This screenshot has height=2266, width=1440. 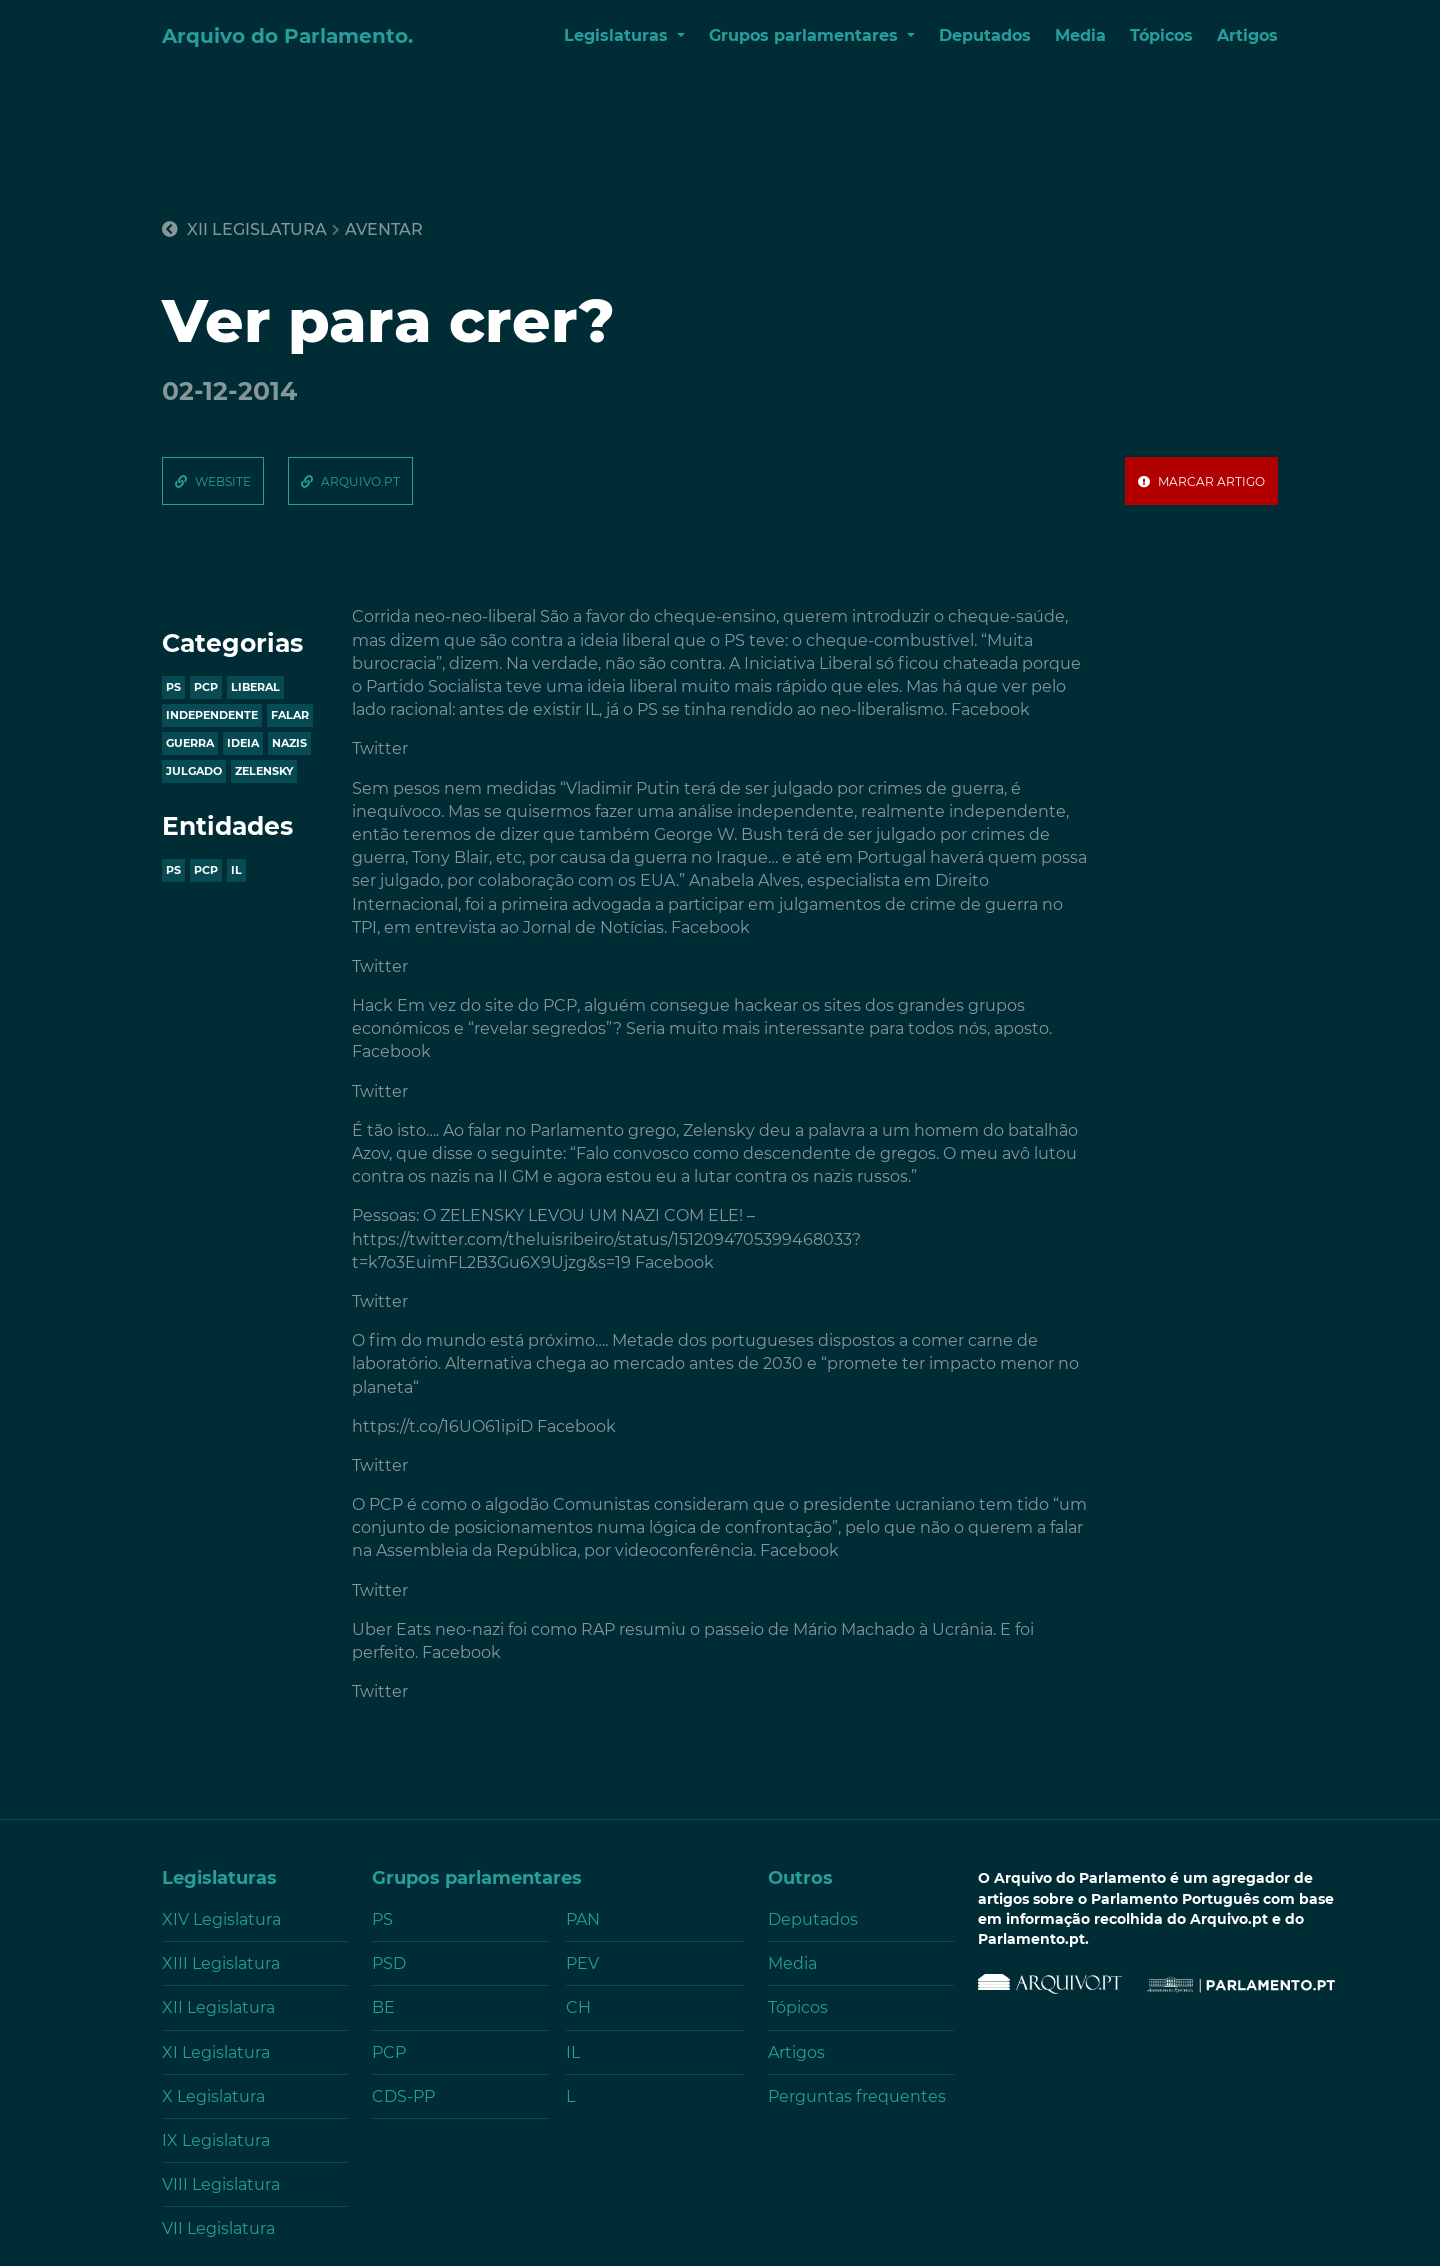 I want to click on PAN, so click(x=583, y=1919).